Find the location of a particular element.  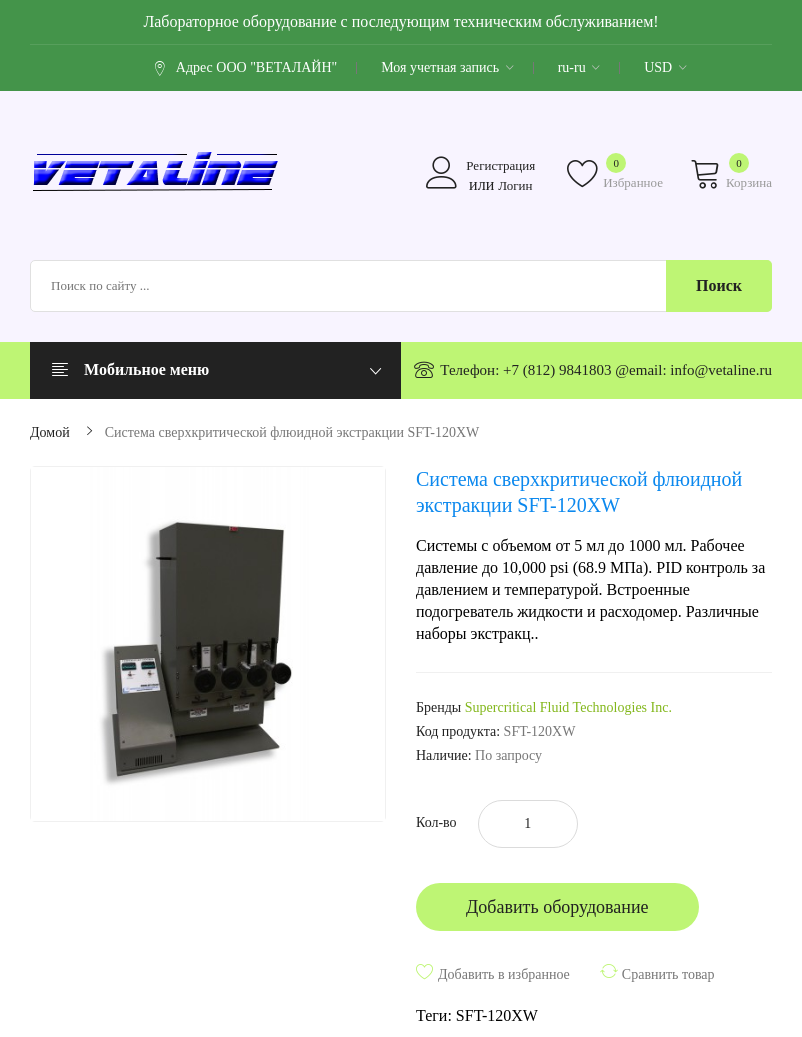

Сравнить товар is located at coordinates (668, 974).